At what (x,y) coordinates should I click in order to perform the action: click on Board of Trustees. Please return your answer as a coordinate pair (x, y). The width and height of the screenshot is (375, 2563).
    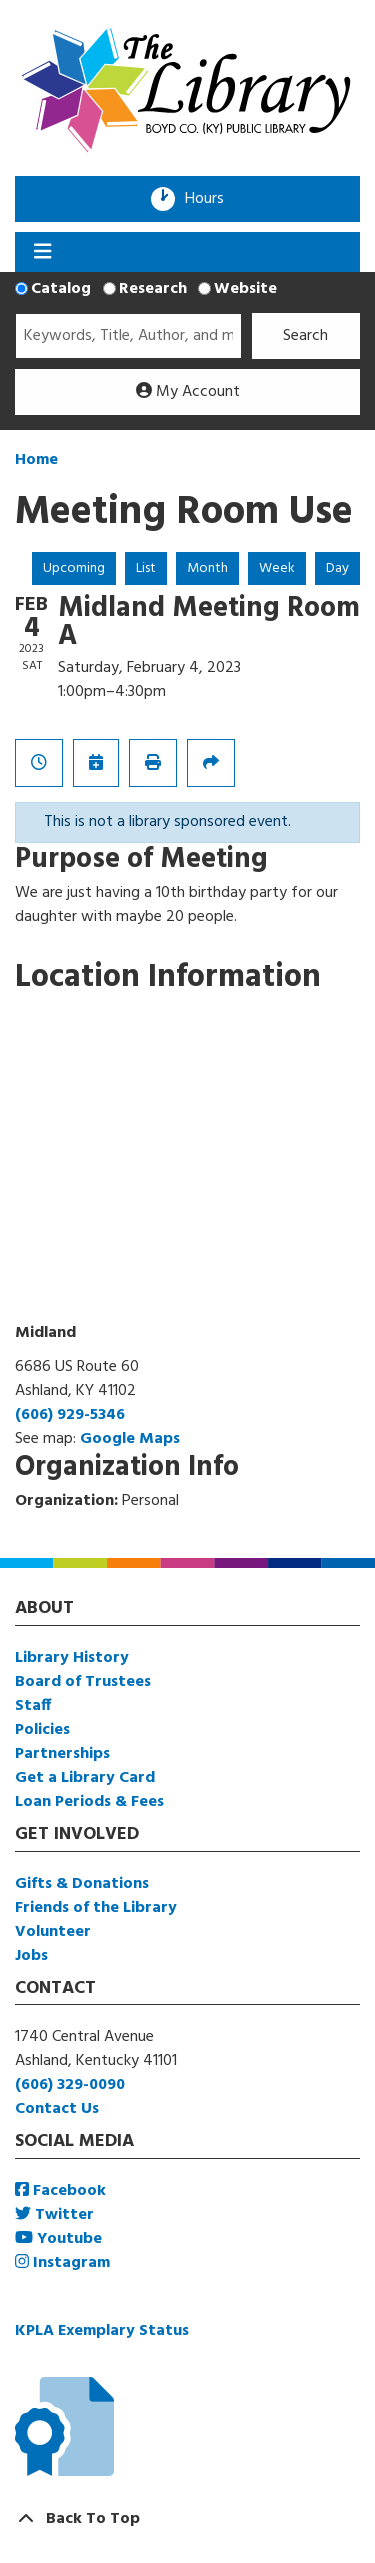
    Looking at the image, I should click on (83, 1682).